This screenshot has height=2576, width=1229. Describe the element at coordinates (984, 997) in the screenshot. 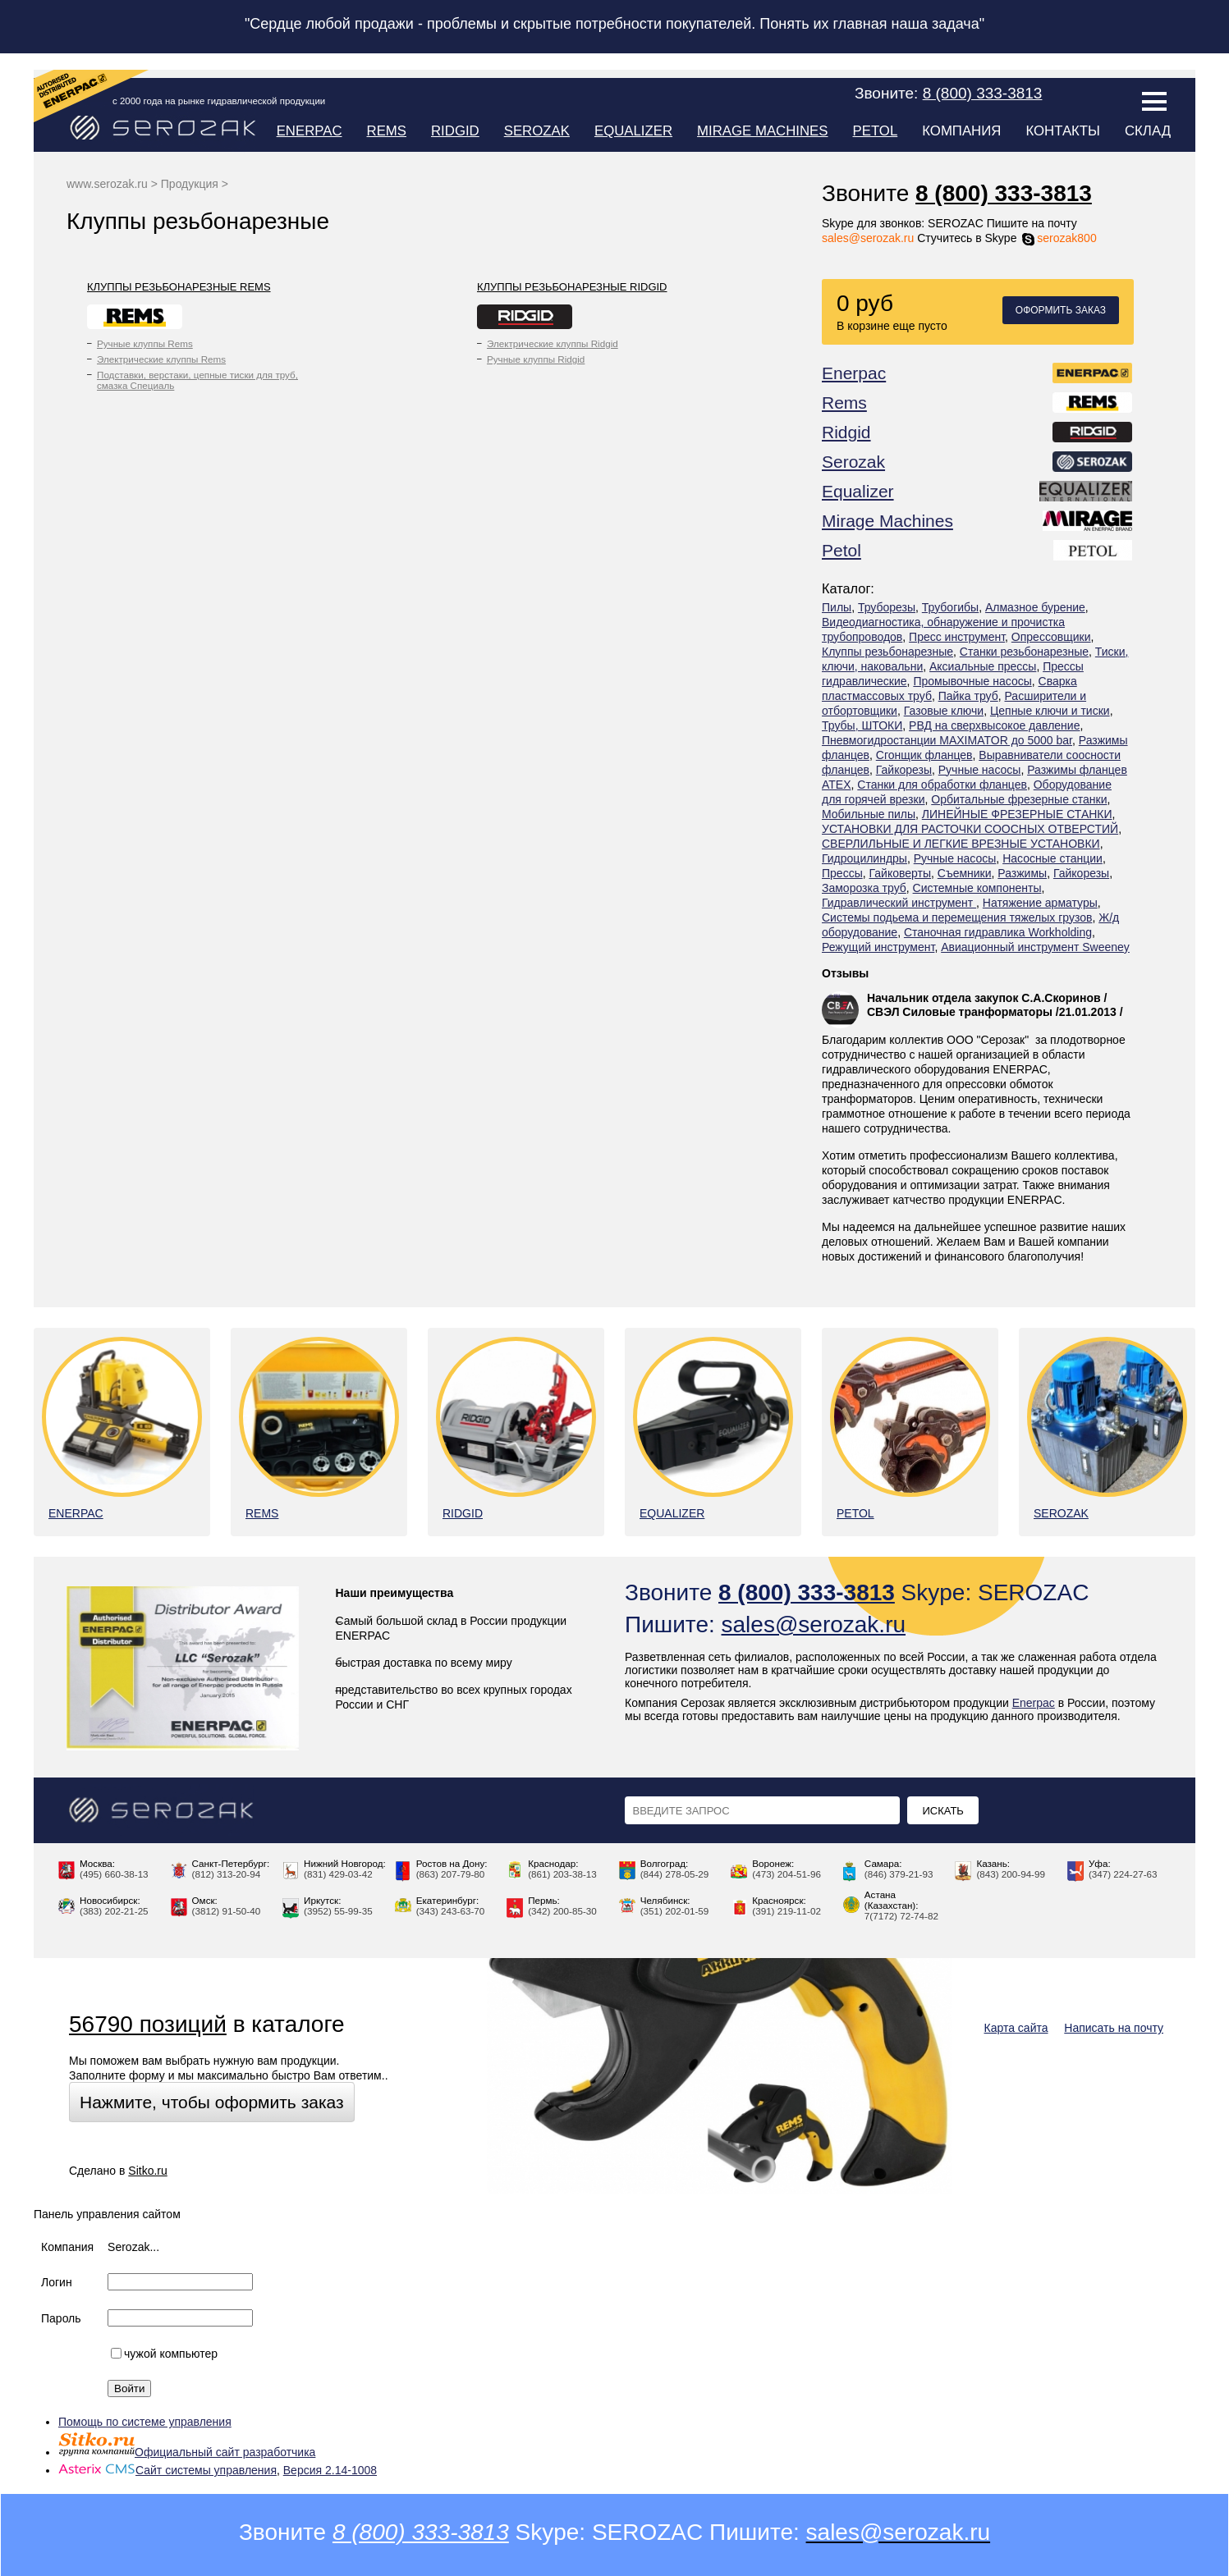

I see `Начальник отдела закупок С.А.Скоринов` at that location.